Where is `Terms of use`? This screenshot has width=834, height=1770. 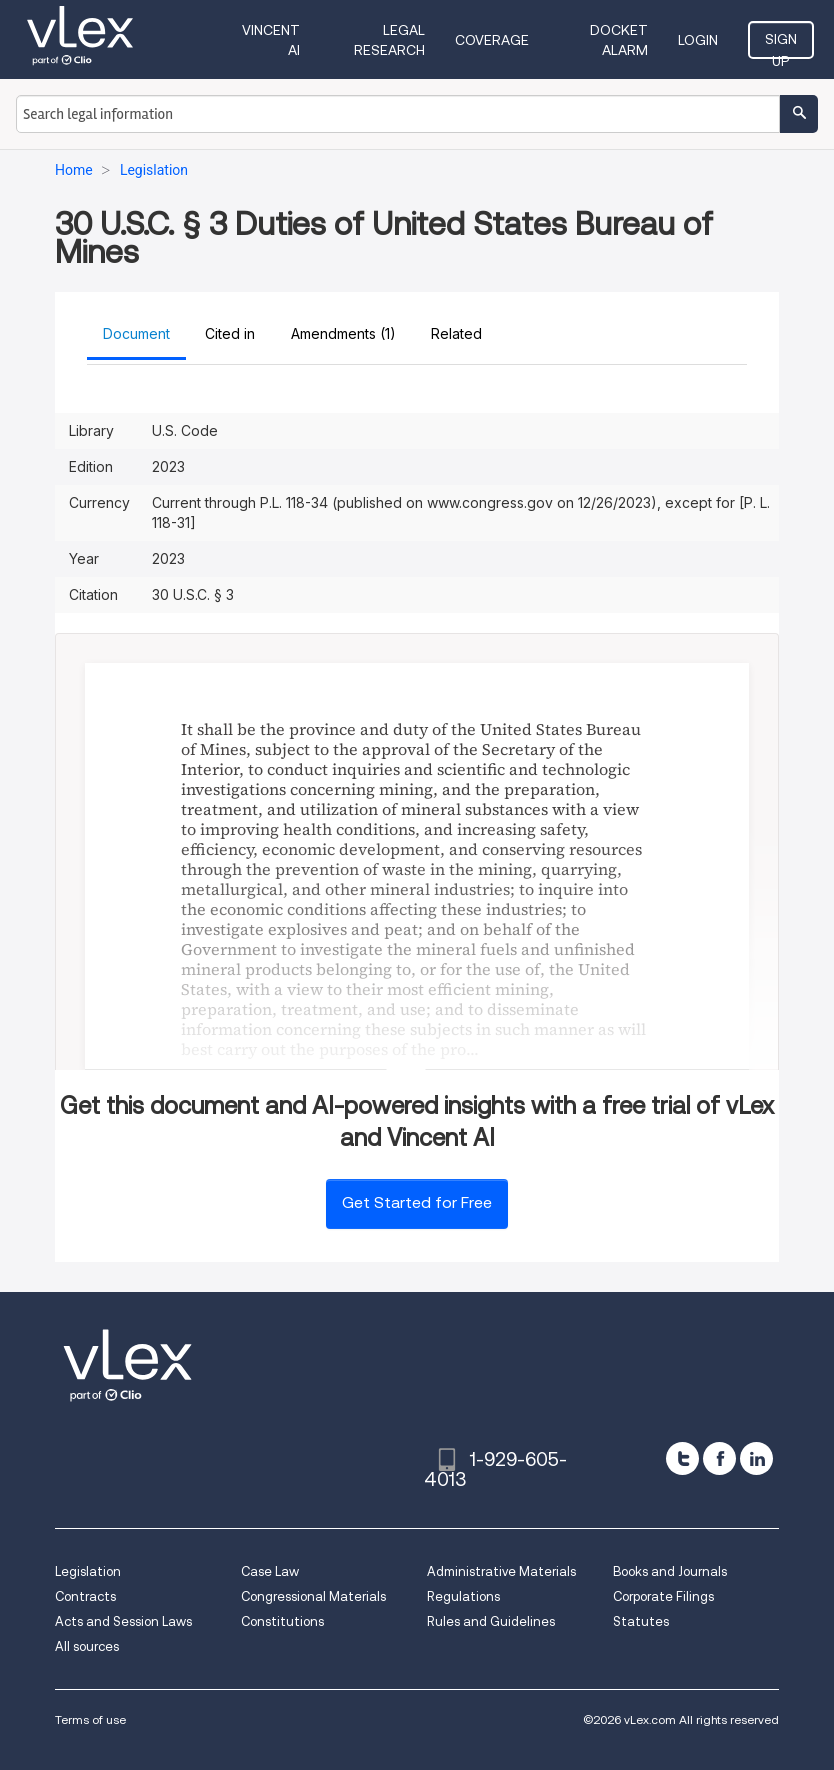
Terms of use is located at coordinates (90, 1719).